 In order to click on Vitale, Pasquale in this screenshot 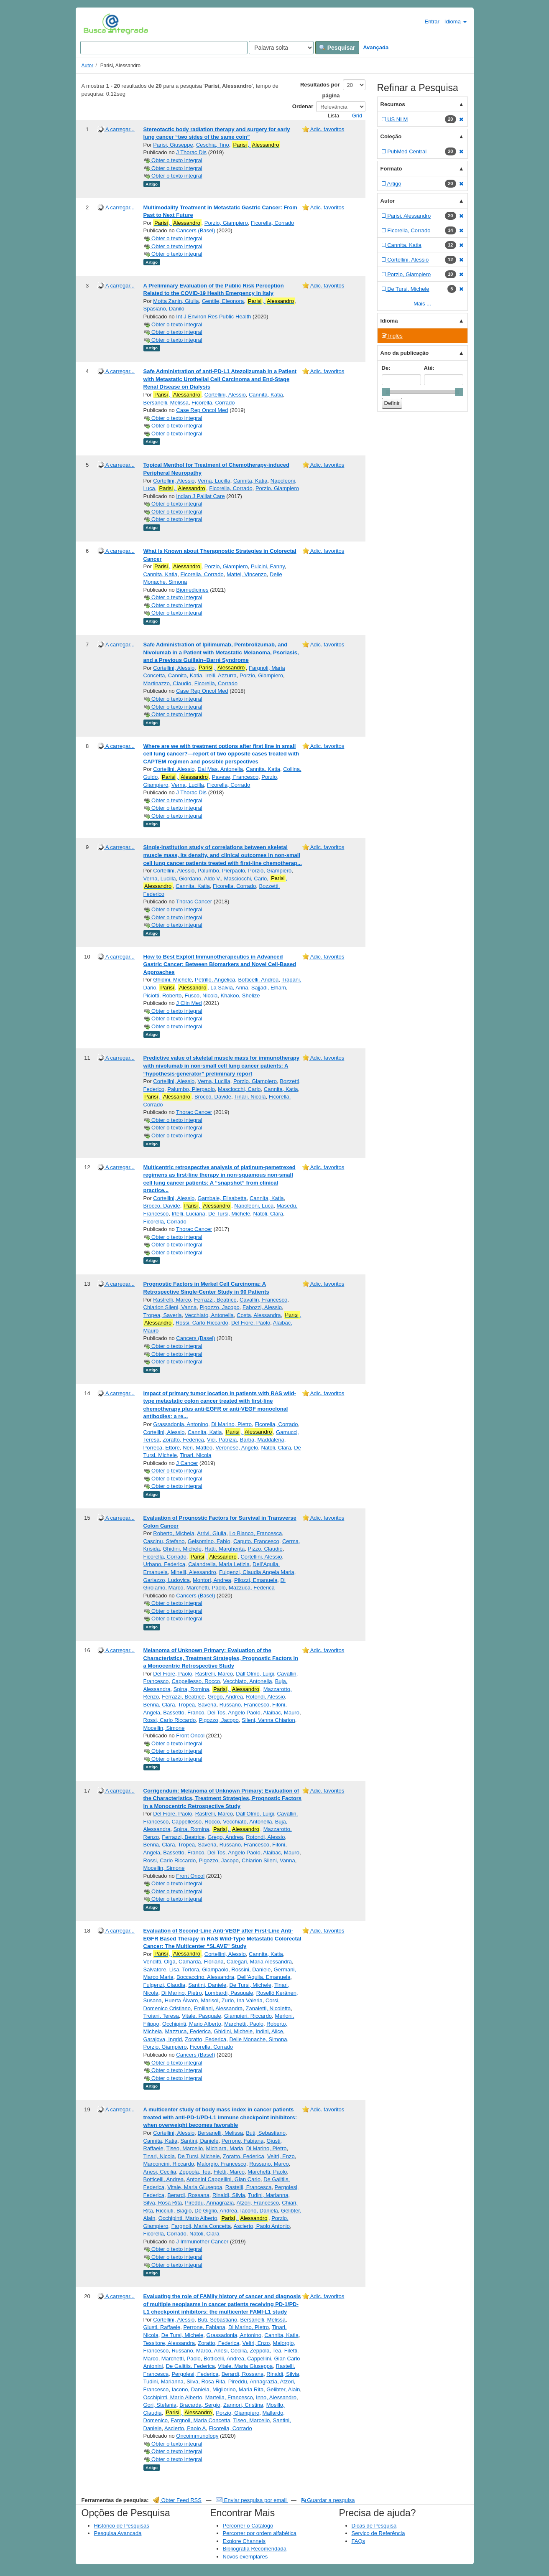, I will do `click(201, 2016)`.